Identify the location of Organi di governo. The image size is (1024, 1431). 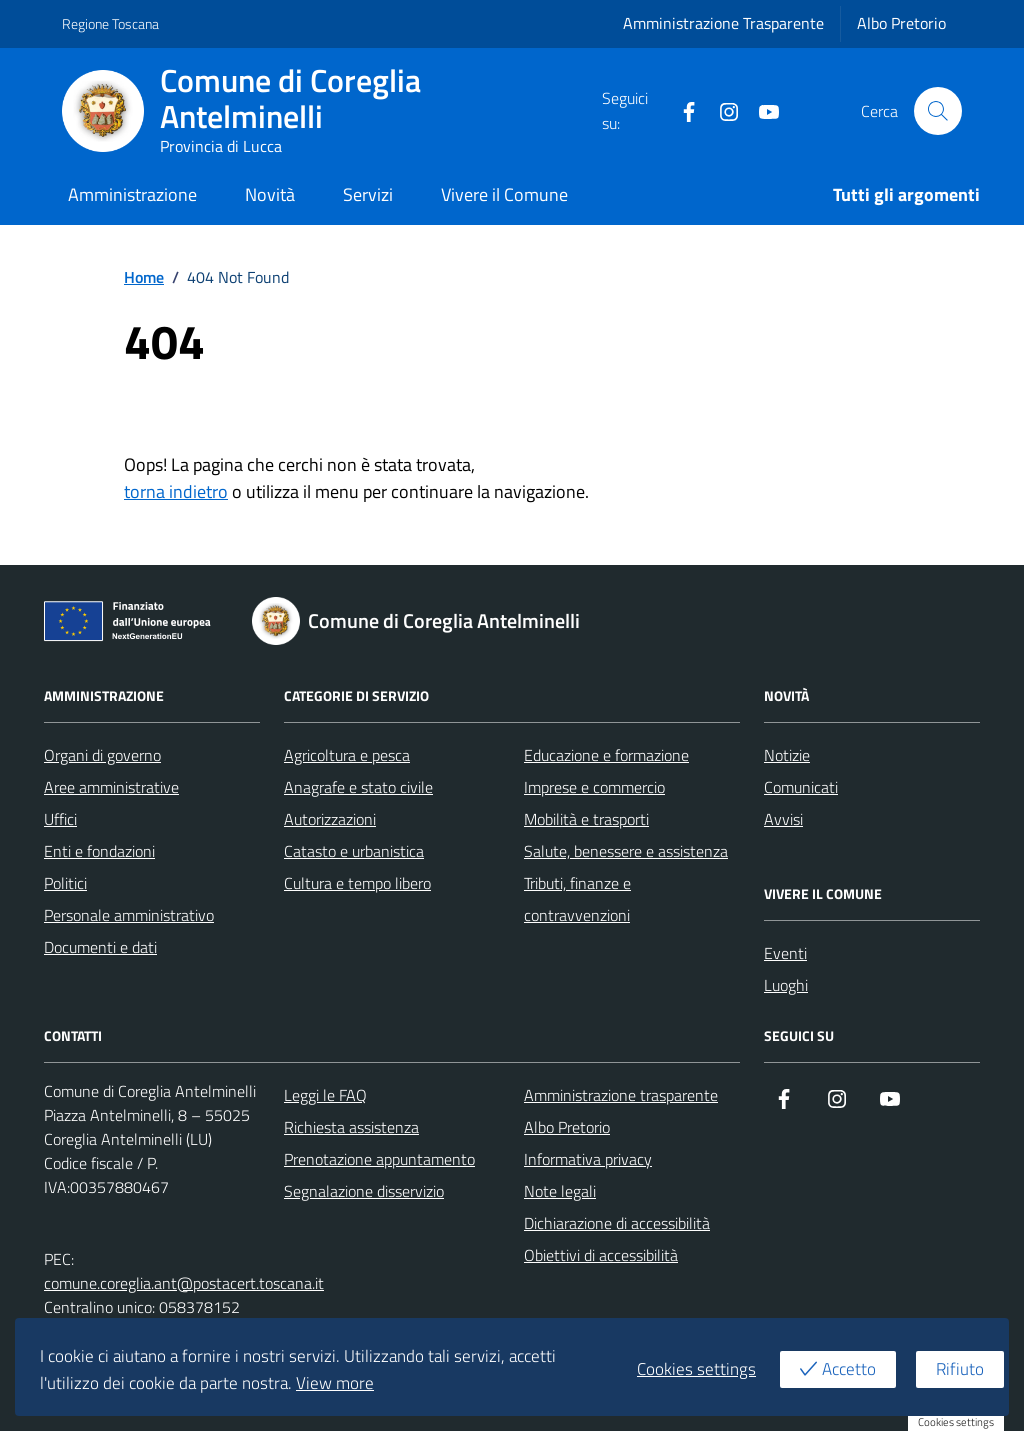
(102, 755).